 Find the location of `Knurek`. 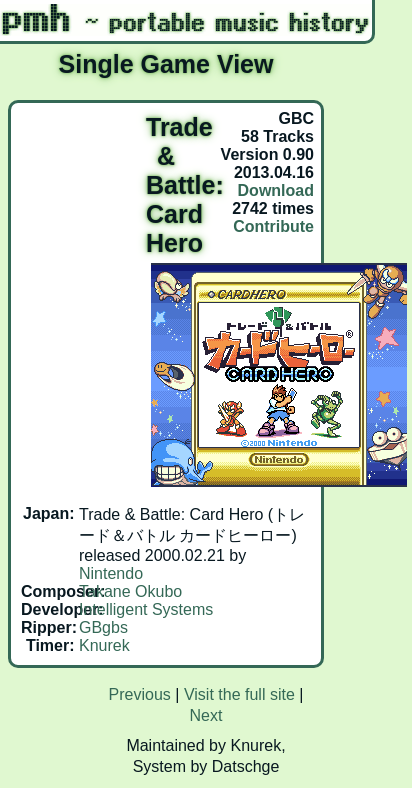

Knurek is located at coordinates (104, 645).